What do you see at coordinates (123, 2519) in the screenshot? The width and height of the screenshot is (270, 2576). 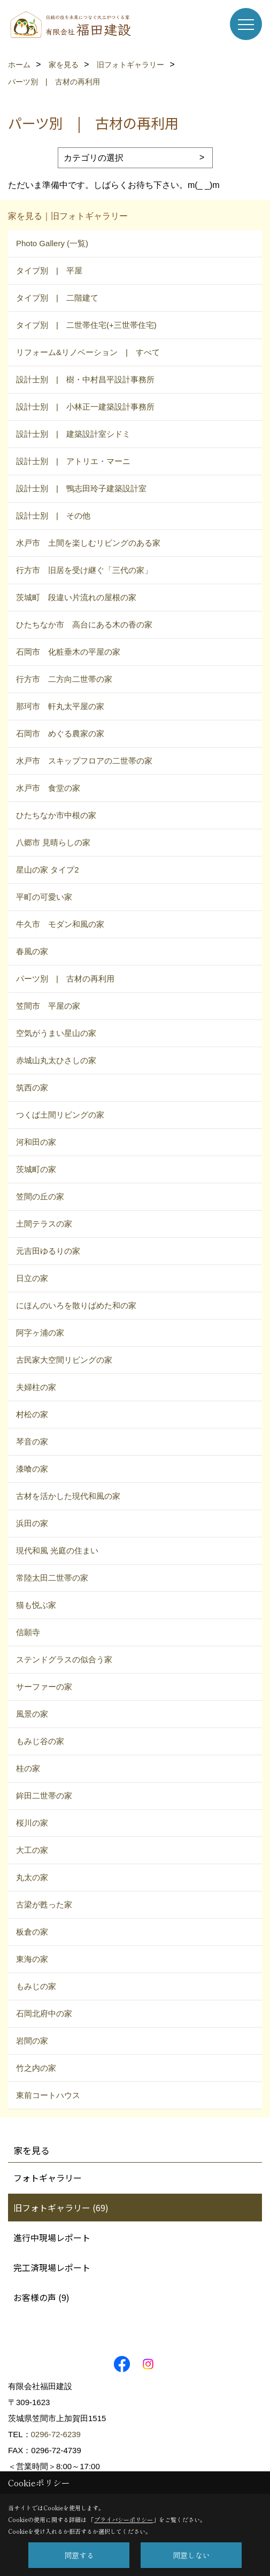 I see `プライバシーポリシー` at bounding box center [123, 2519].